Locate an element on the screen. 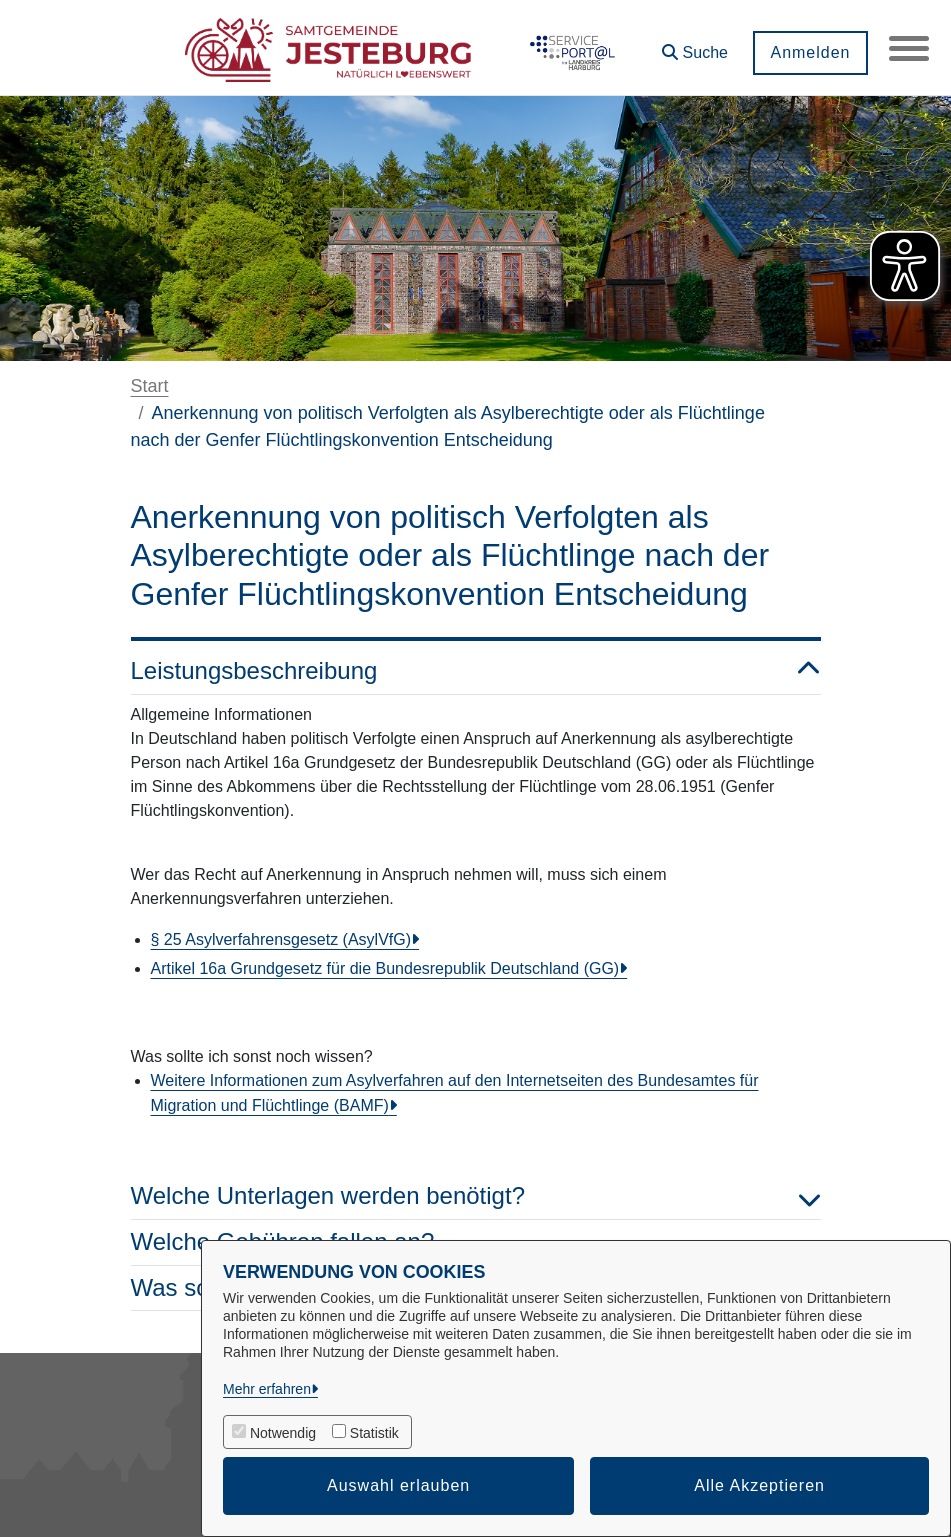  Notwendig is located at coordinates (283, 1433).